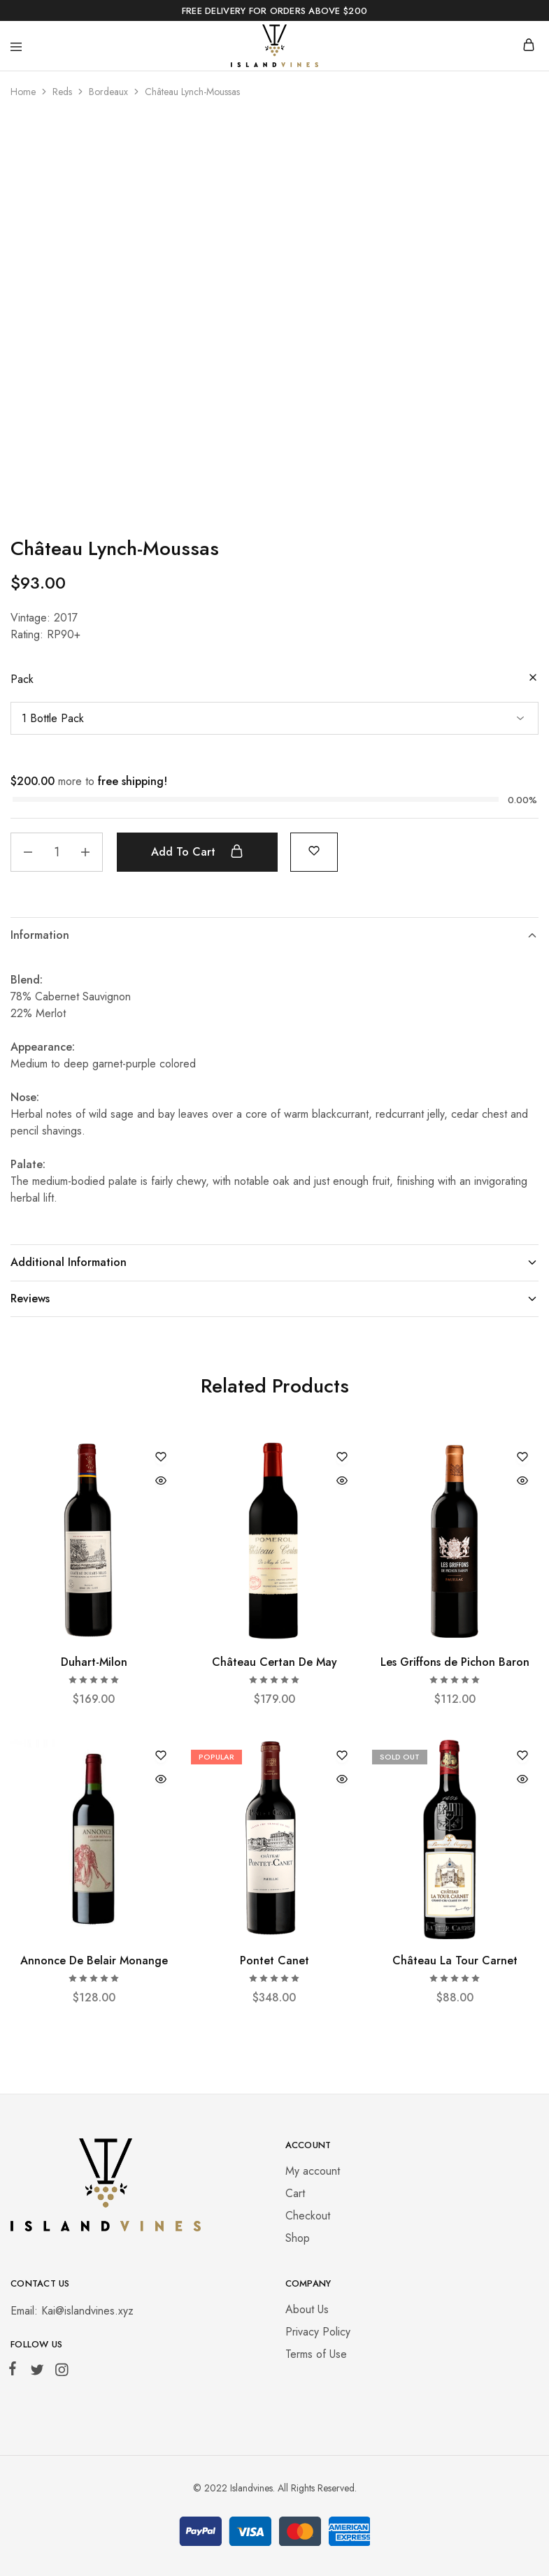 This screenshot has width=549, height=2576. What do you see at coordinates (62, 92) in the screenshot?
I see `Reds` at bounding box center [62, 92].